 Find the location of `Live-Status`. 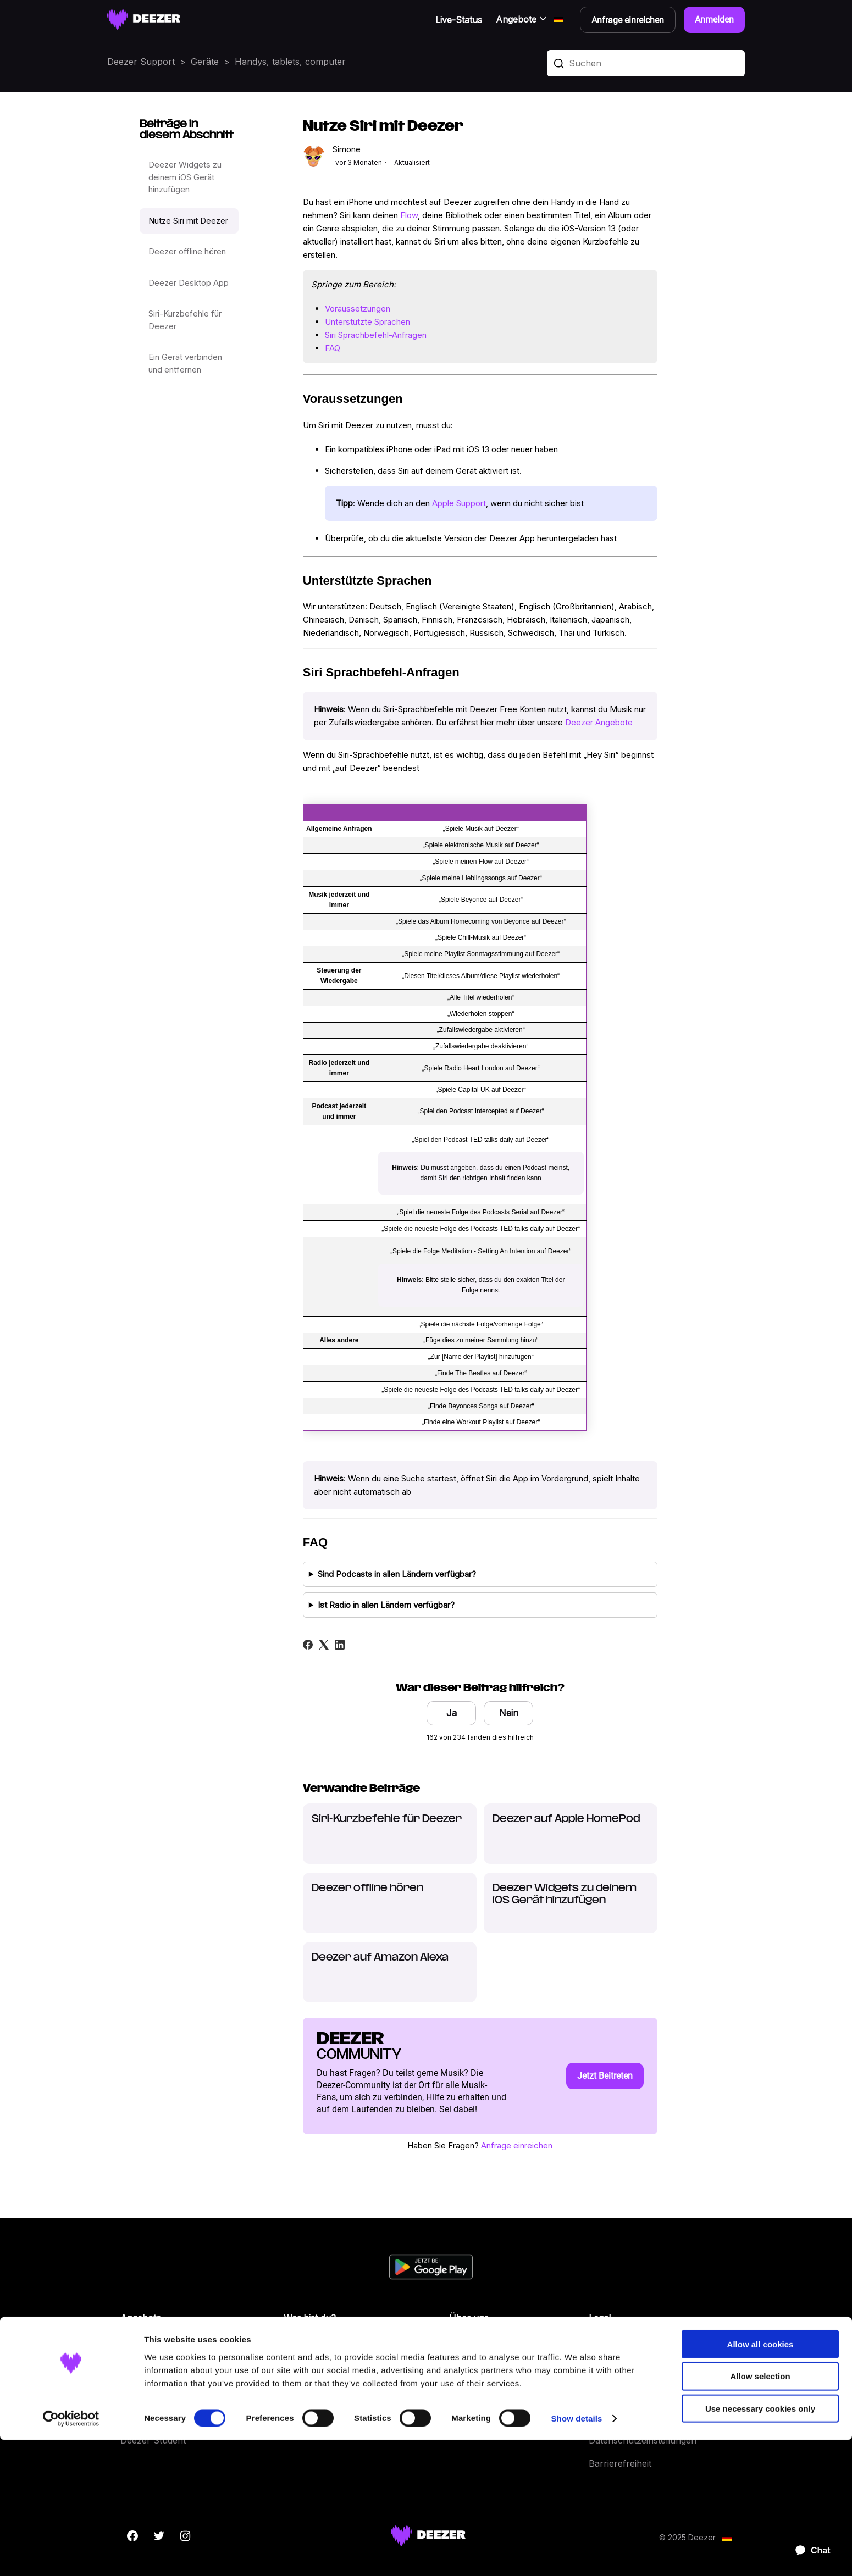

Live-Status is located at coordinates (458, 19).